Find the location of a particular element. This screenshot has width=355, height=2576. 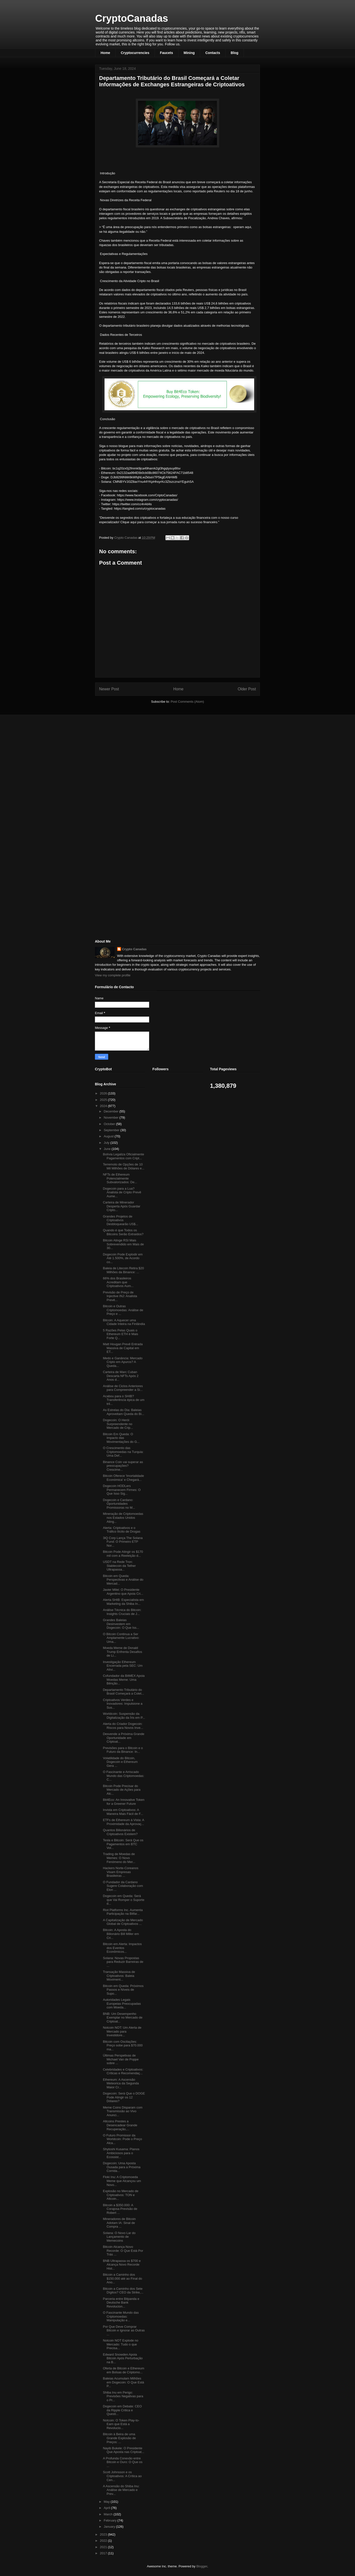

2026 is located at coordinates (104, 1093).